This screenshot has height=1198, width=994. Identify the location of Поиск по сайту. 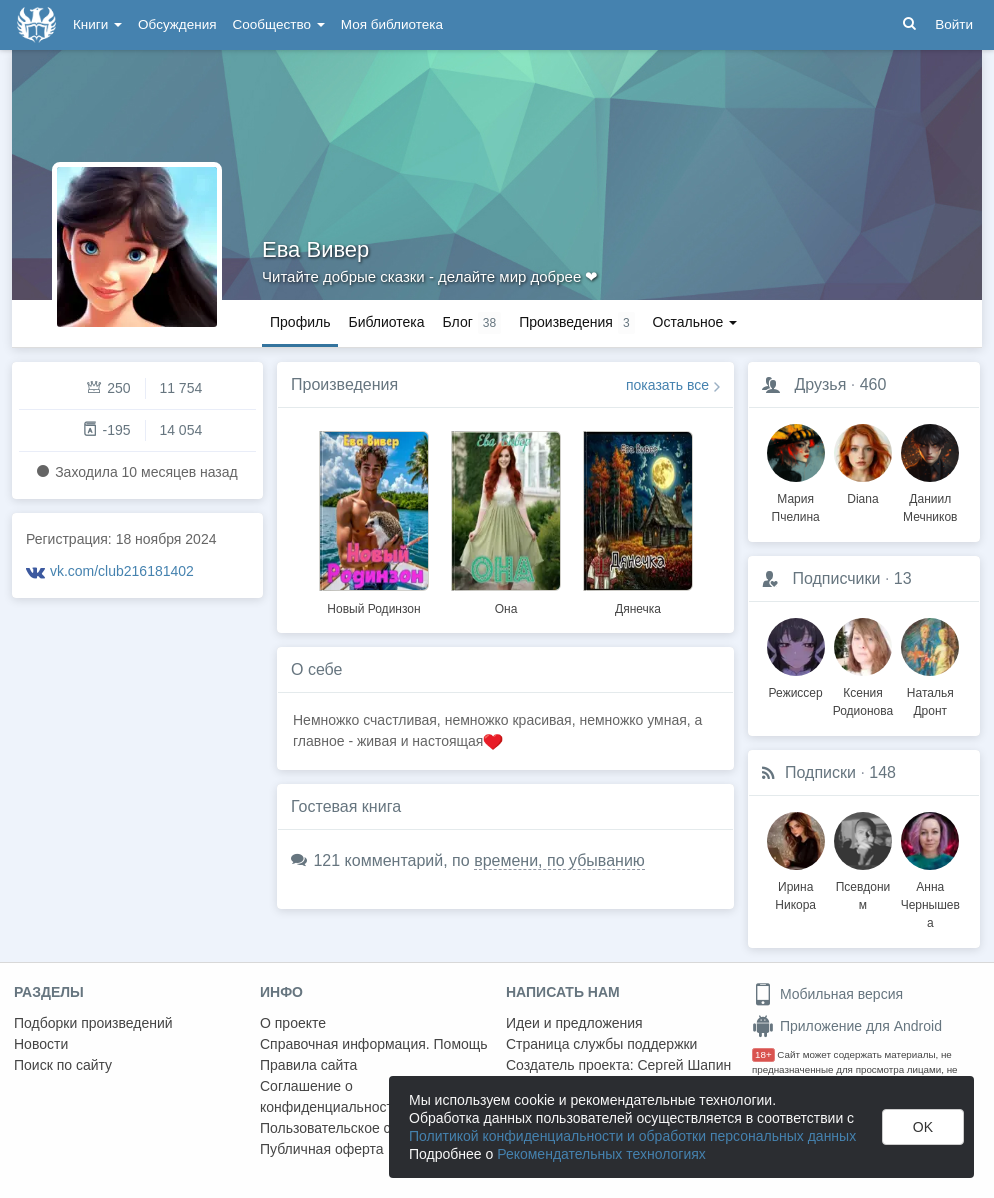
(63, 1065).